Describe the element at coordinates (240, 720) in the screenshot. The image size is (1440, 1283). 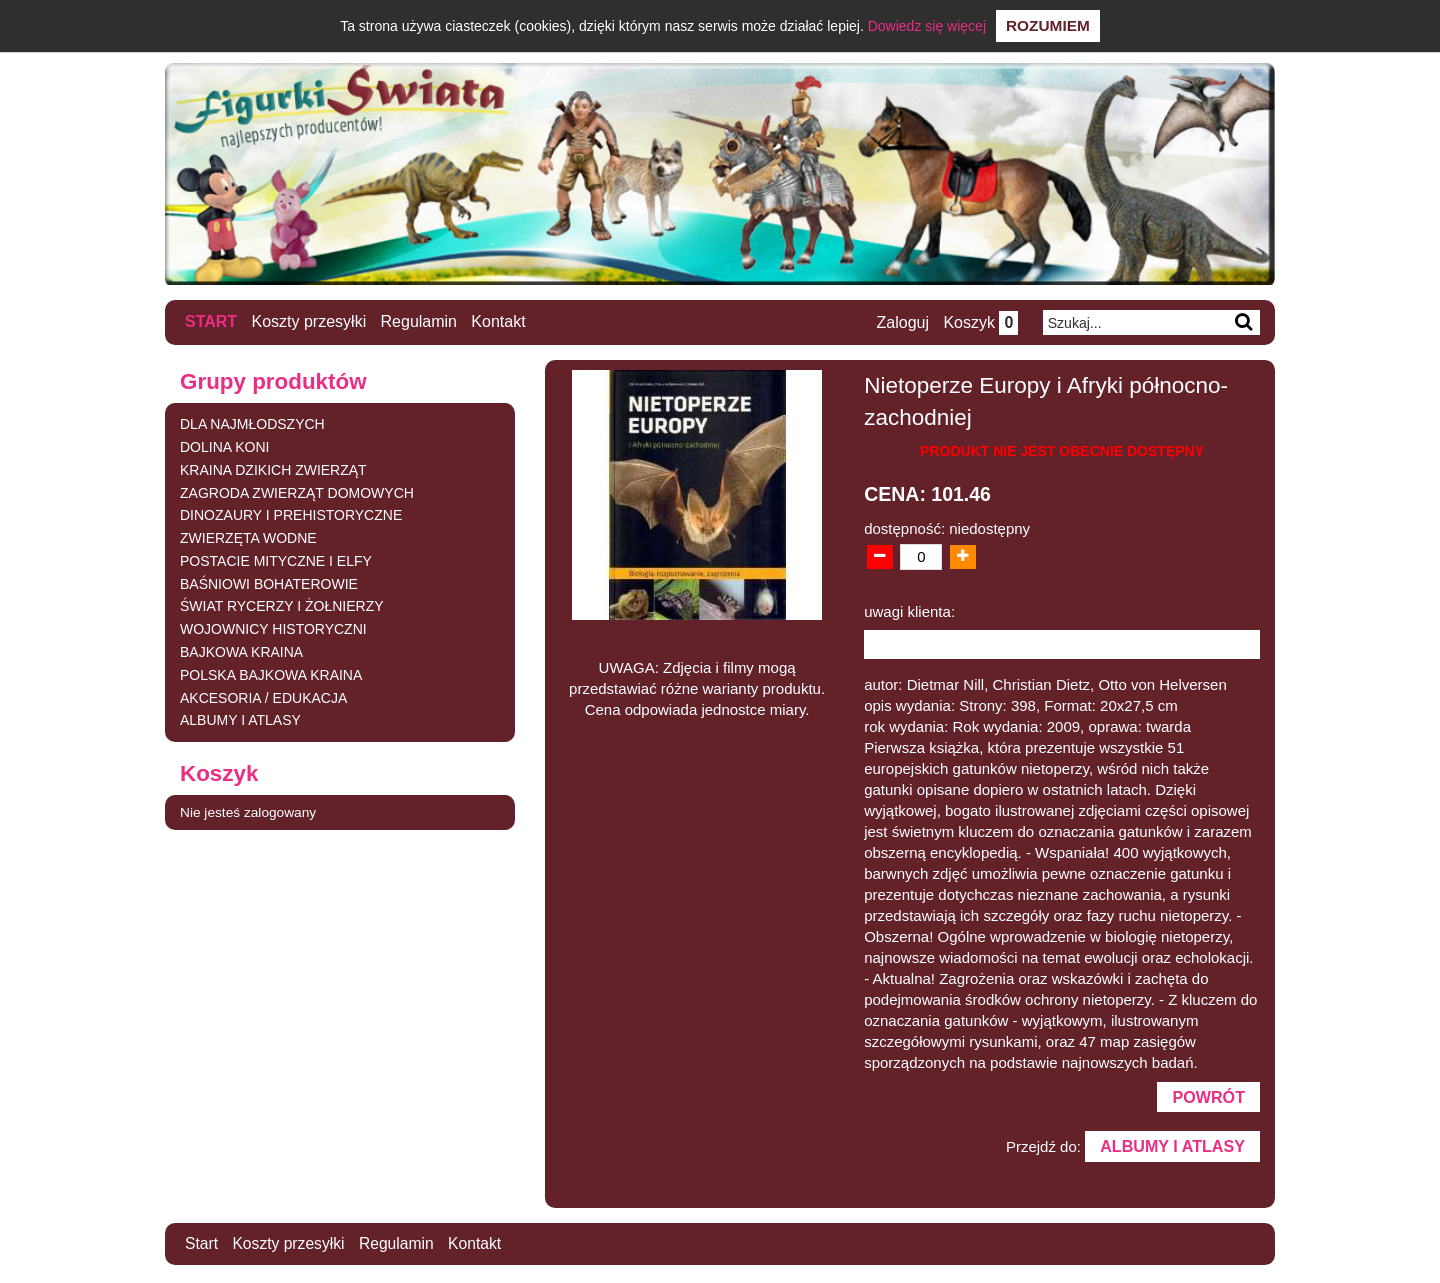
I see `ALBUMY I ATLASY` at that location.